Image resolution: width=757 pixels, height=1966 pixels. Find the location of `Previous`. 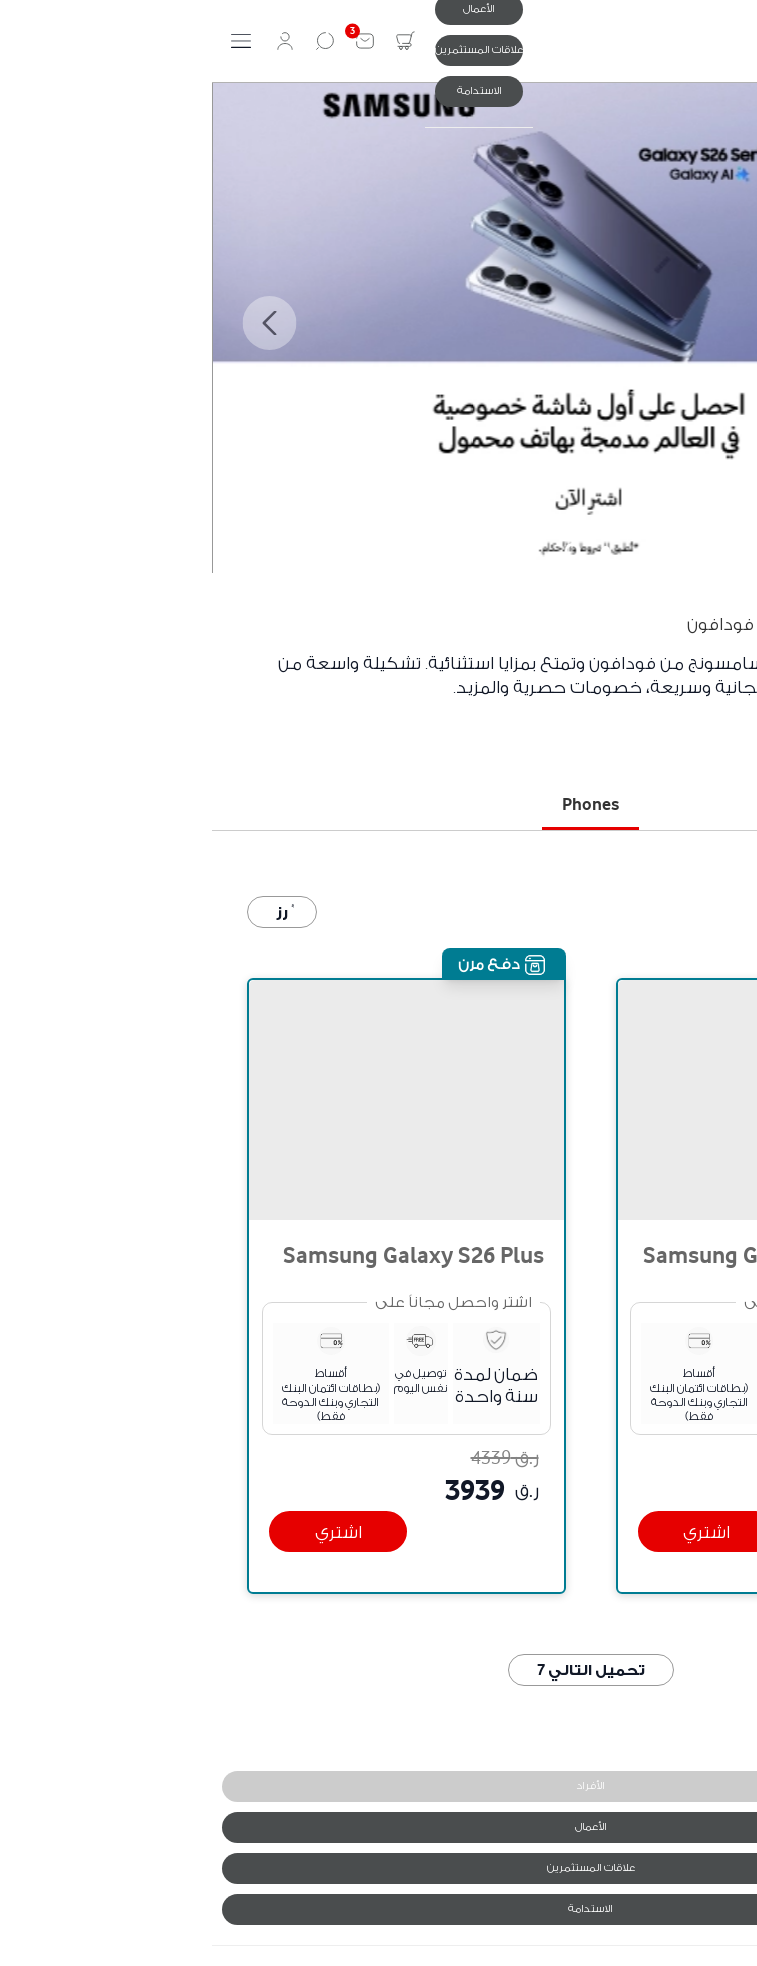

Previous is located at coordinates (700, 323).